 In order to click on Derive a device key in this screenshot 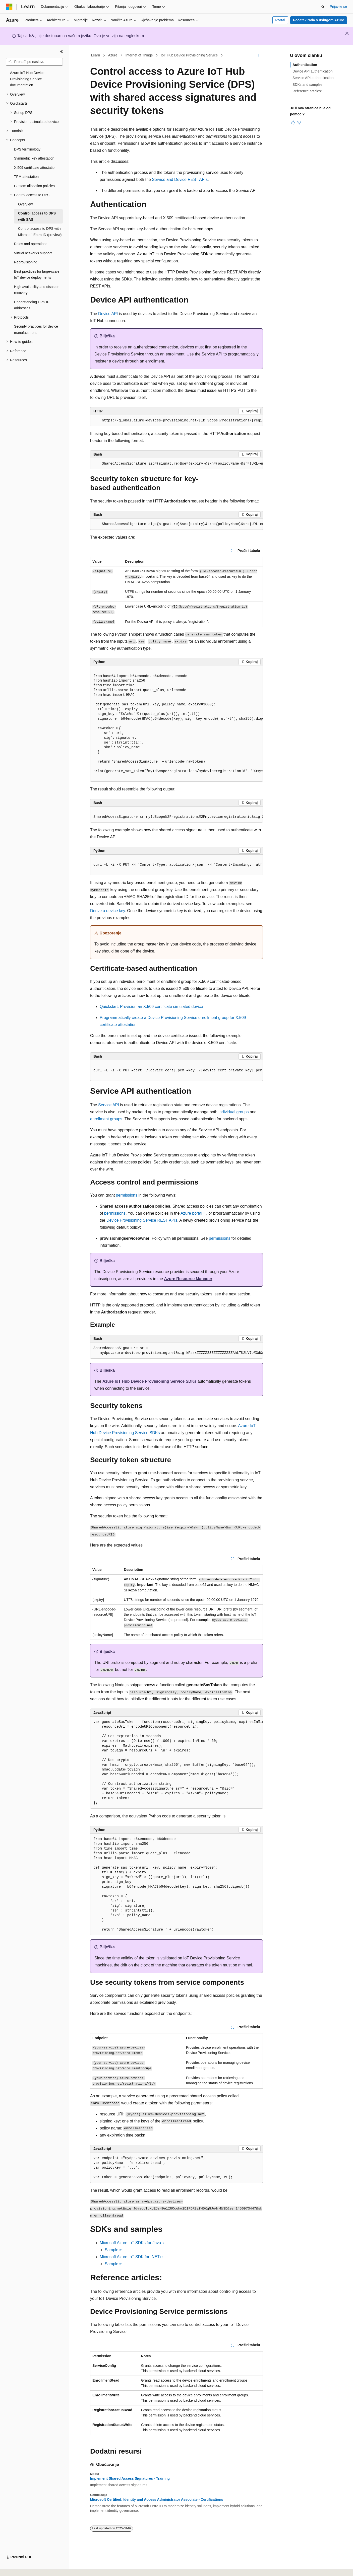, I will do `click(107, 911)`.